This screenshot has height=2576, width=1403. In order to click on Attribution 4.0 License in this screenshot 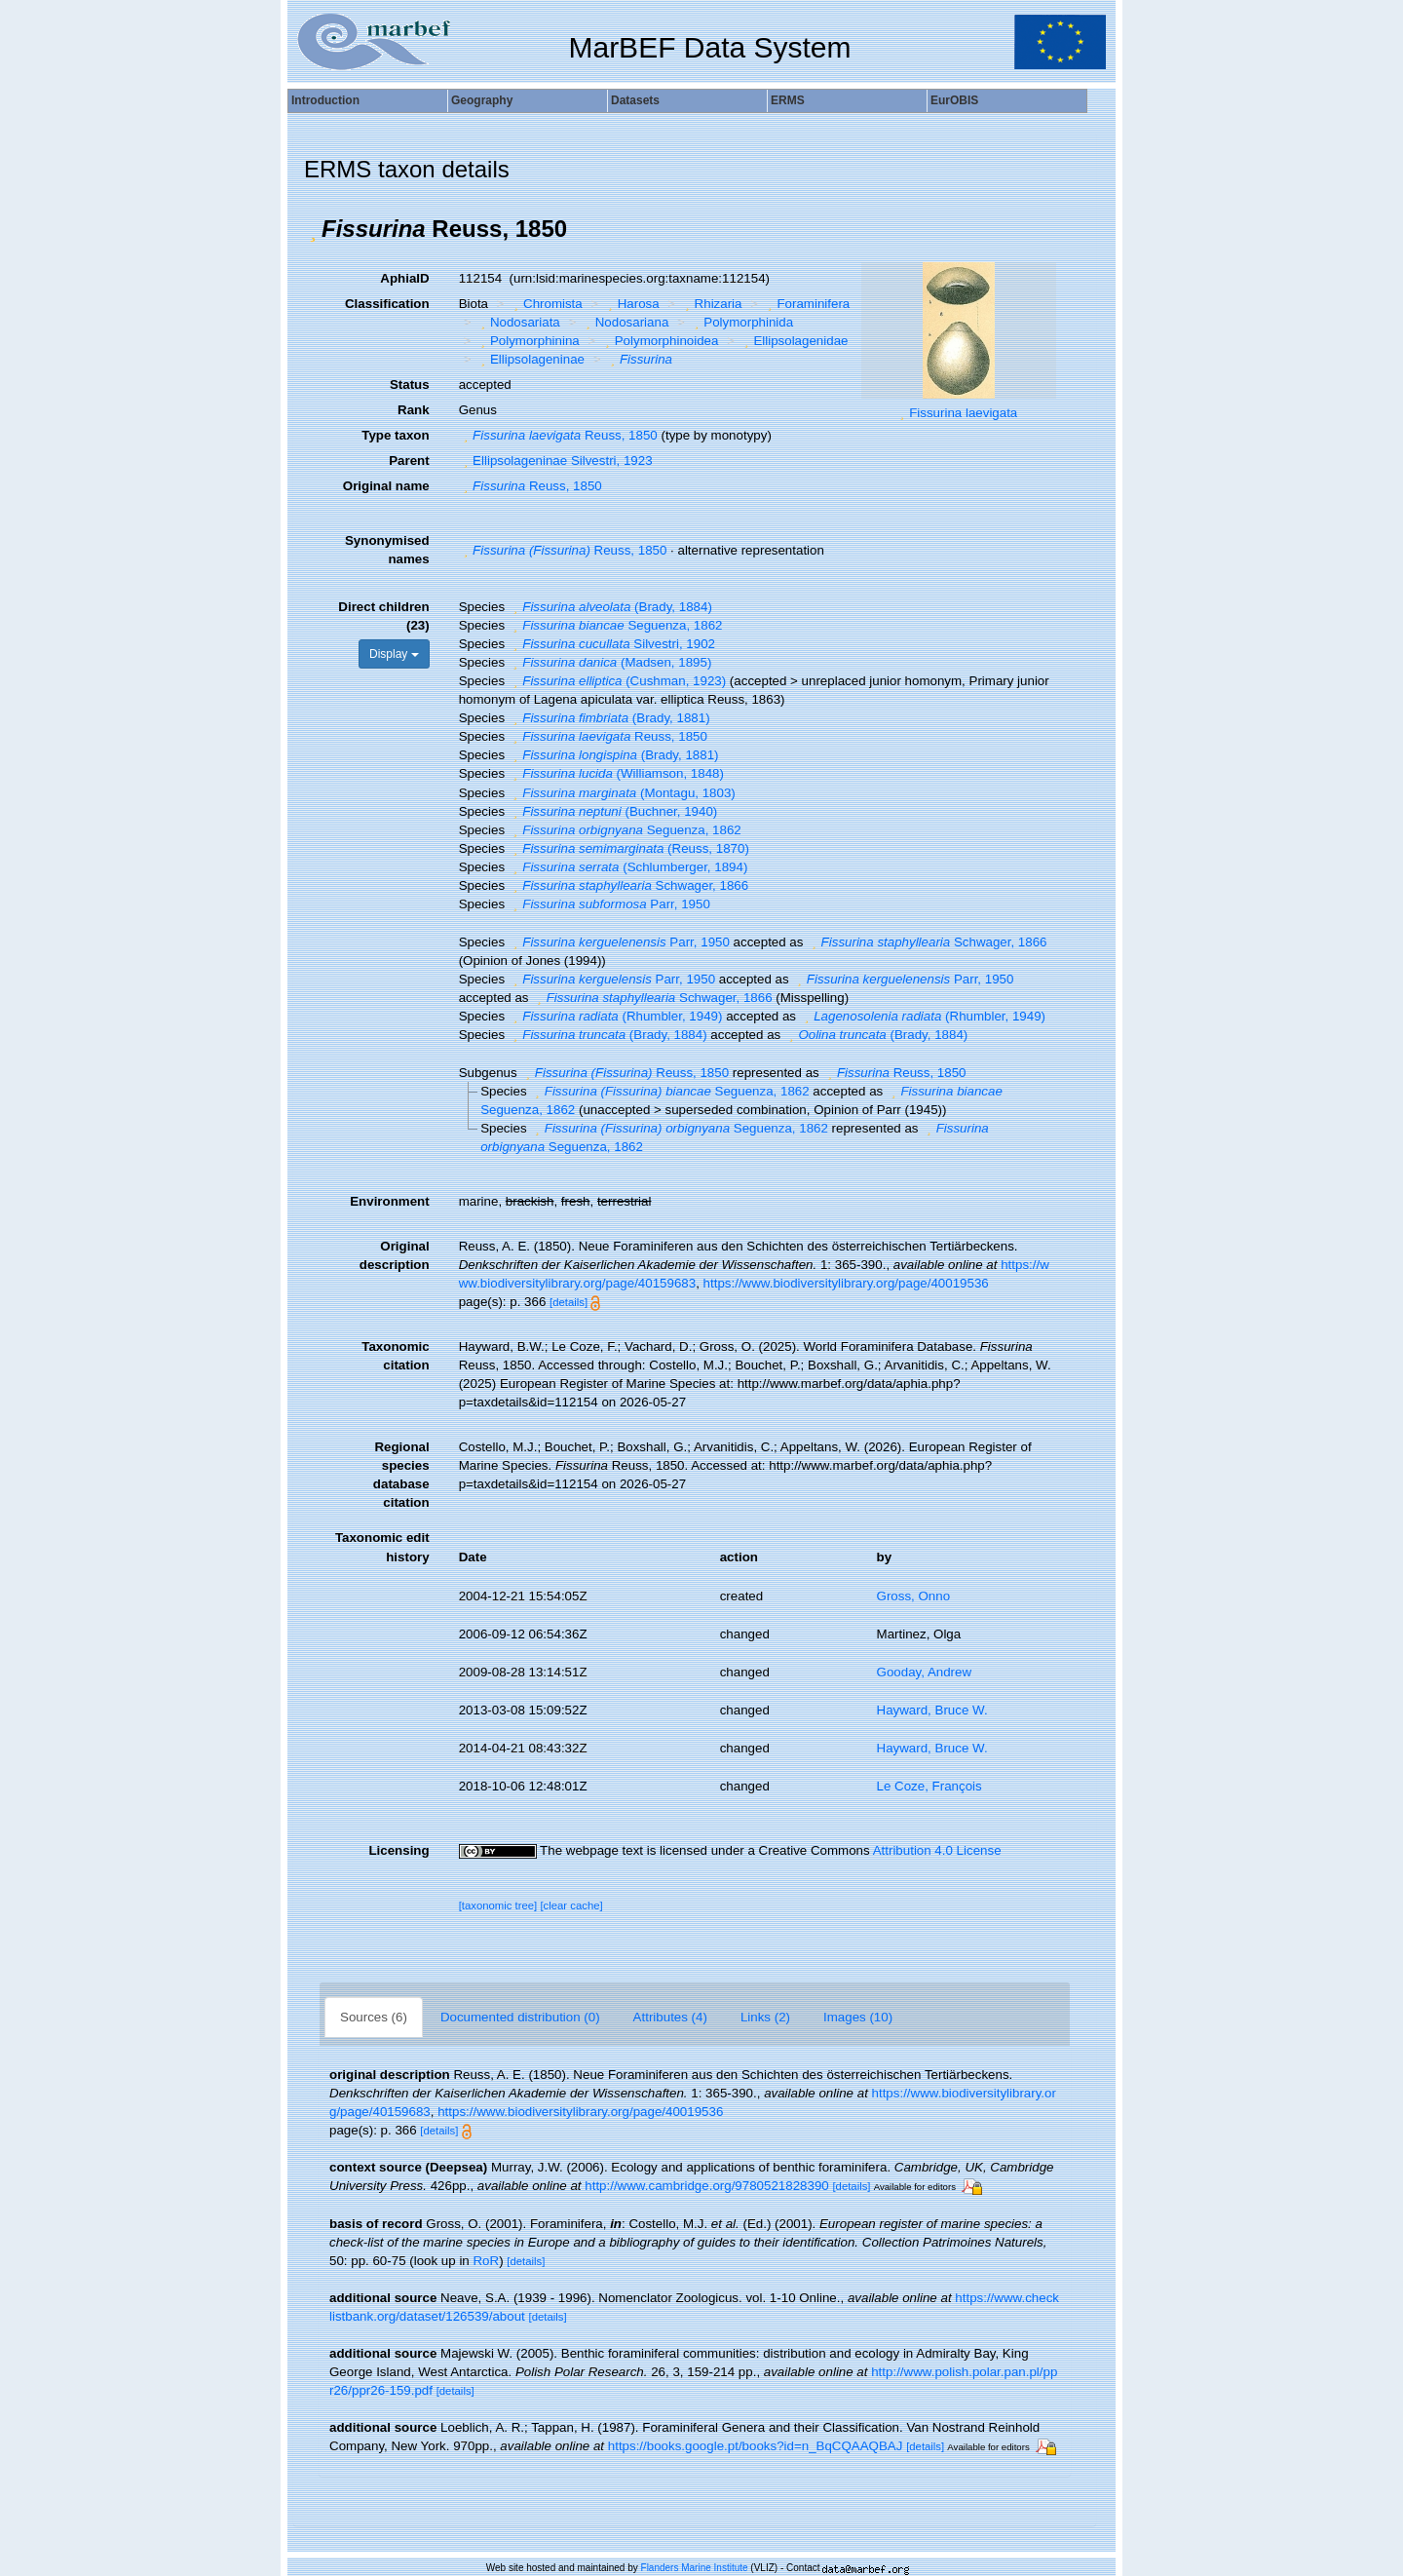, I will do `click(937, 1850)`.